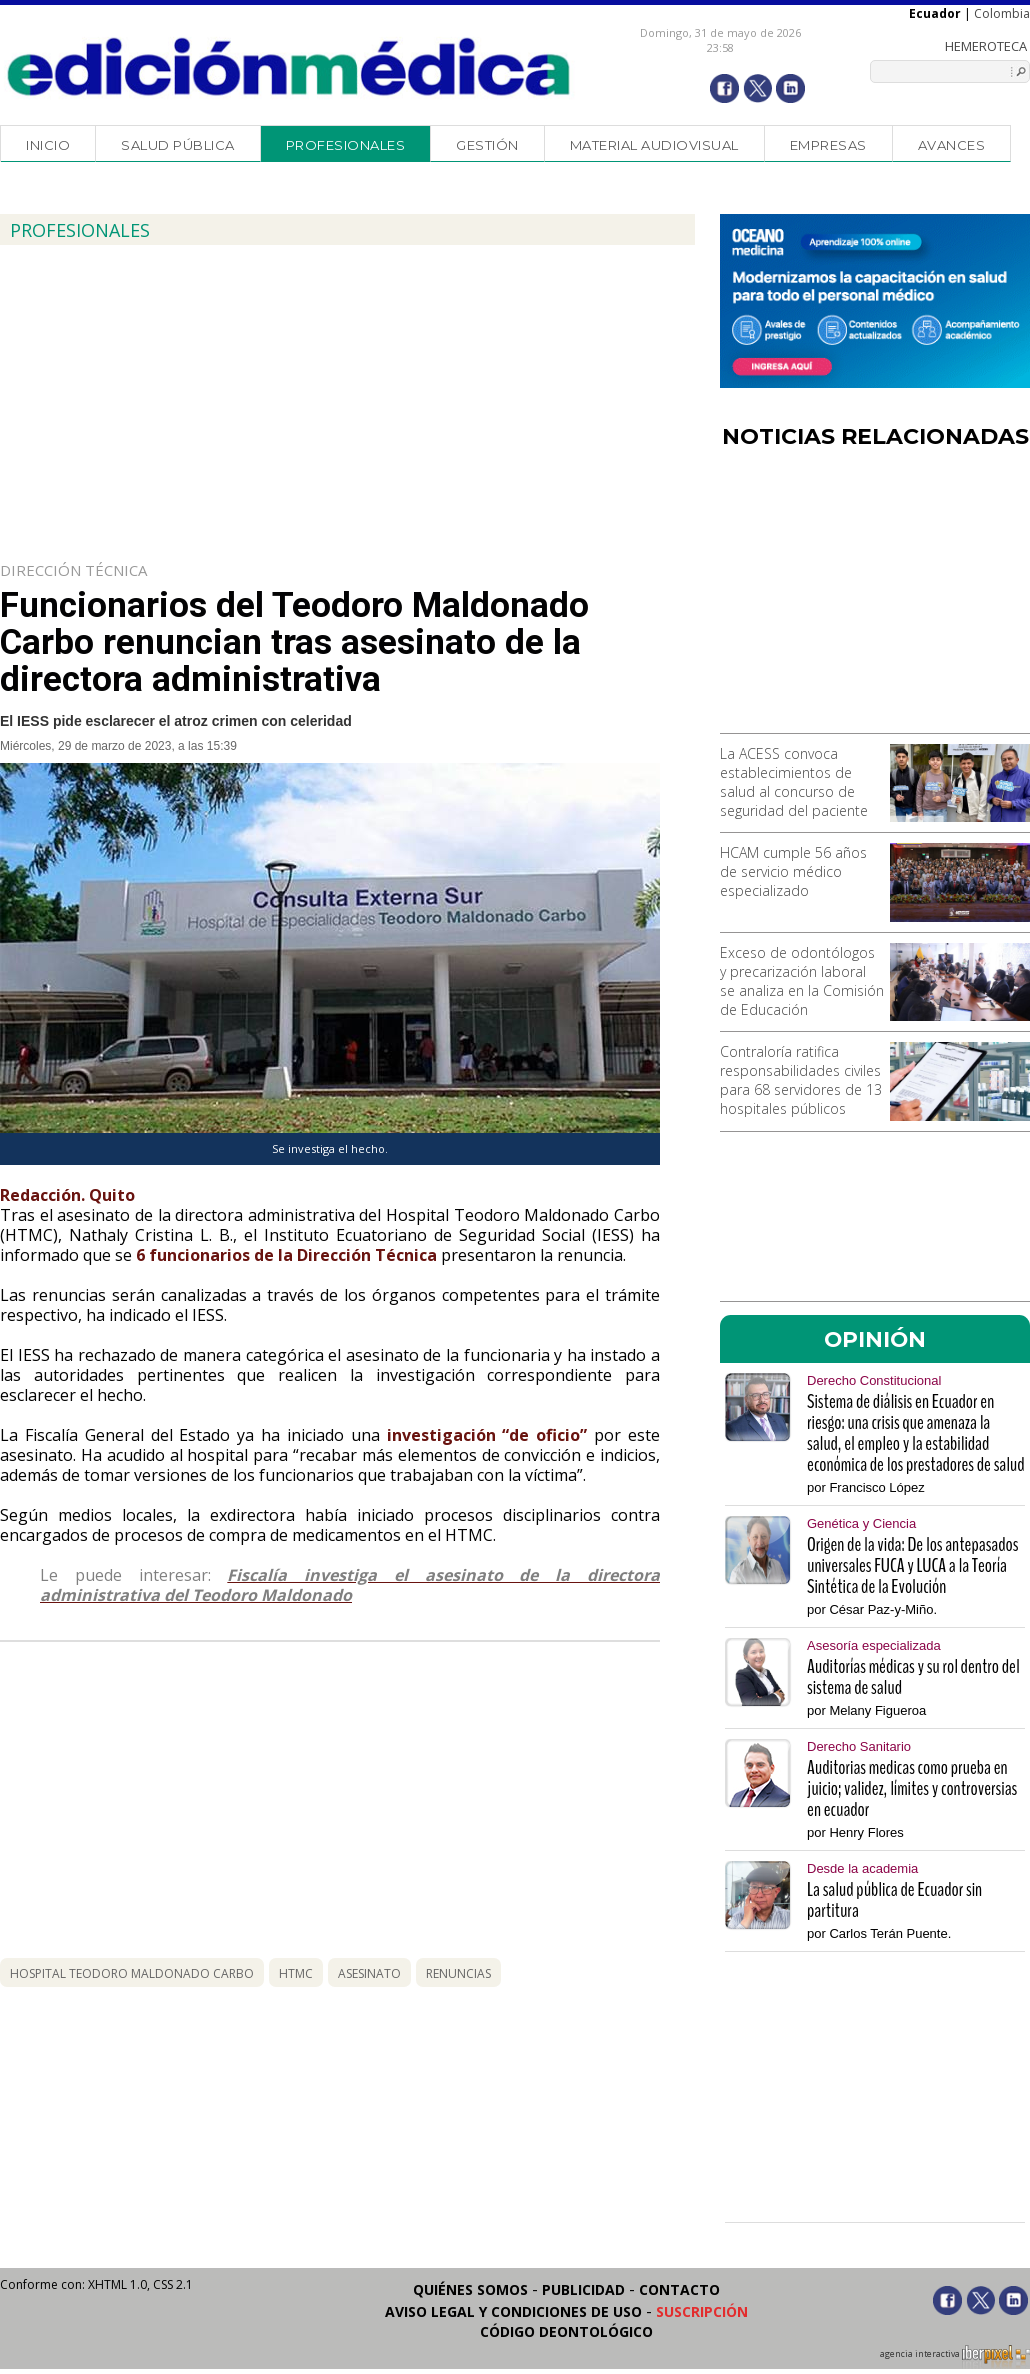 The height and width of the screenshot is (2374, 1030). Describe the element at coordinates (1002, 13) in the screenshot. I see `Colombia` at that location.